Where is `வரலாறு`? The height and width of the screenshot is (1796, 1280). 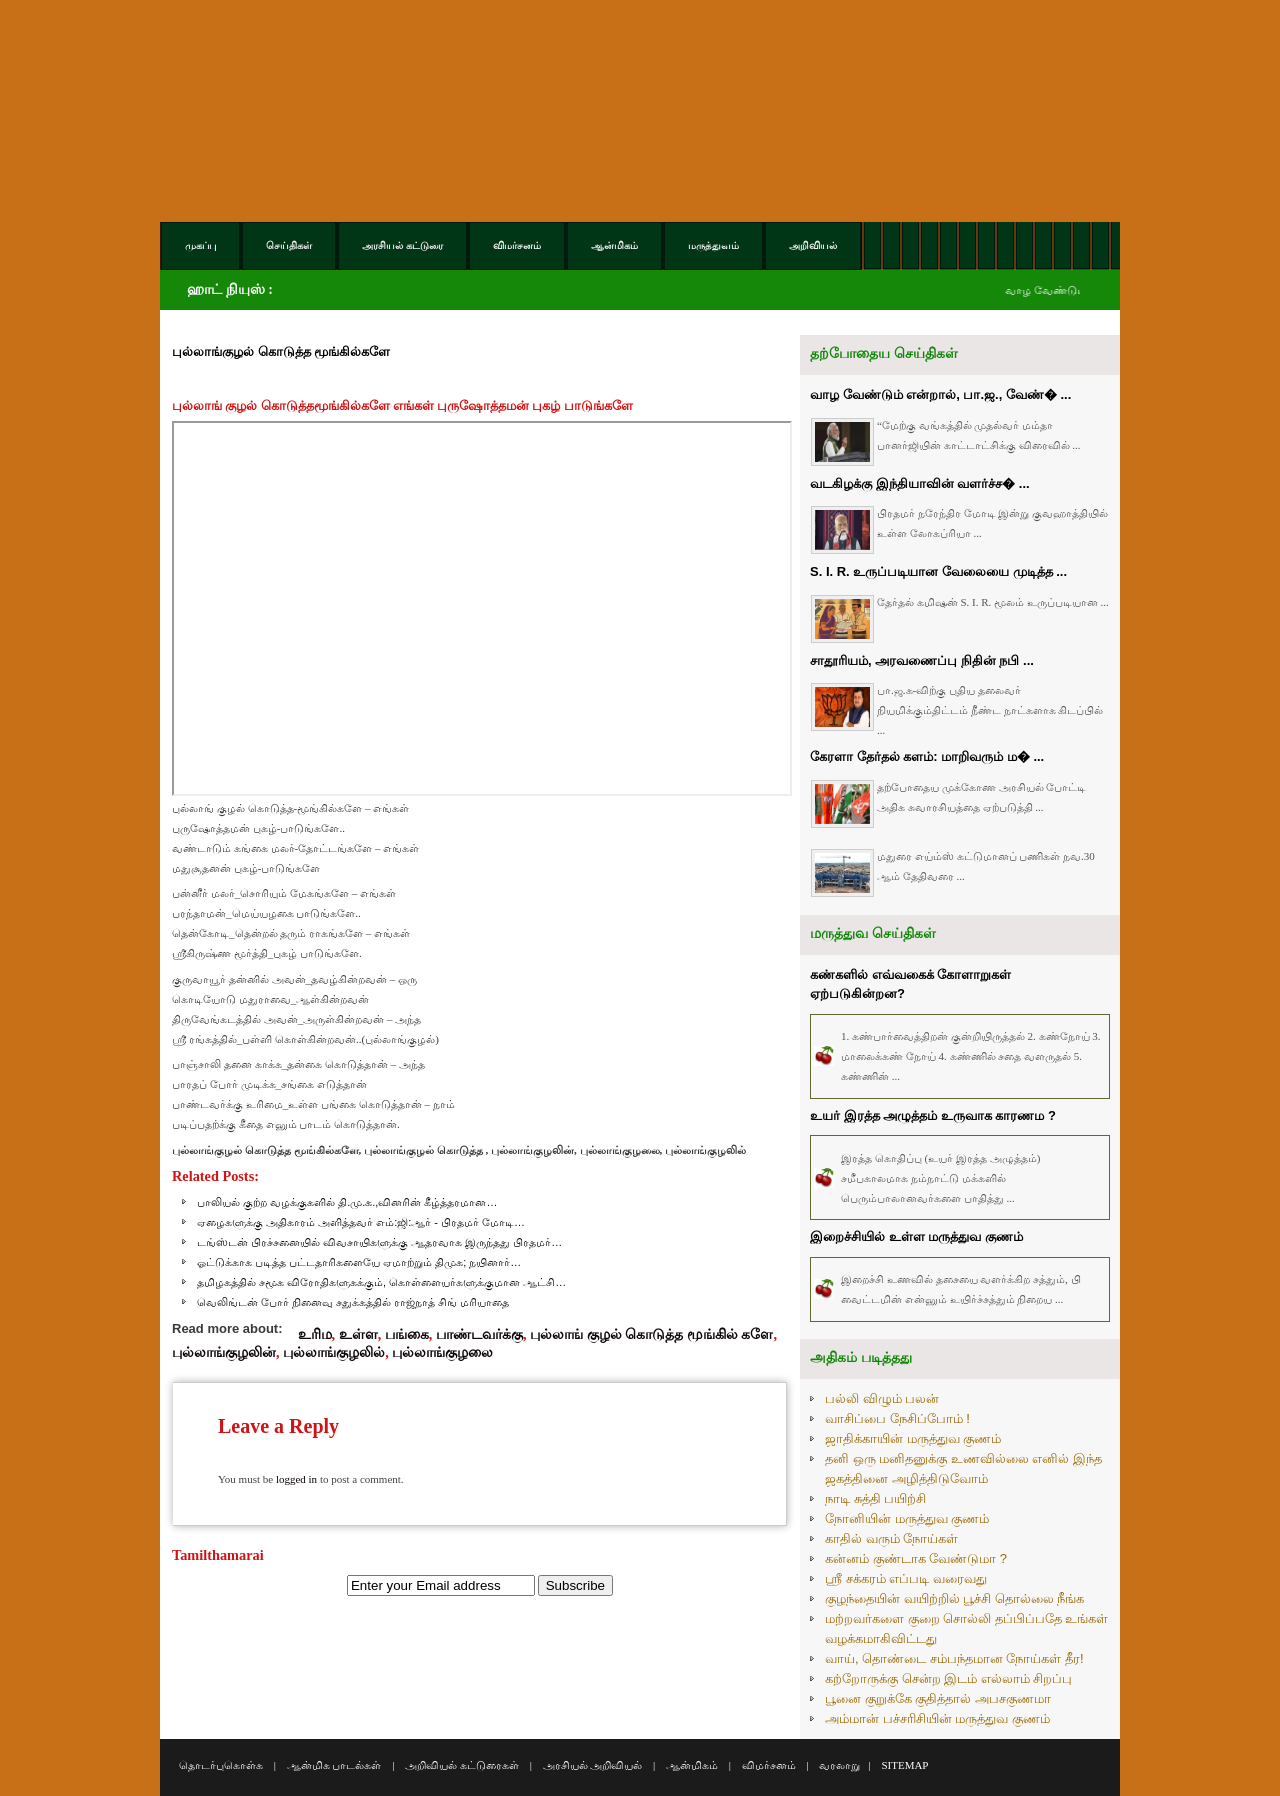
வரலாறு is located at coordinates (839, 1765).